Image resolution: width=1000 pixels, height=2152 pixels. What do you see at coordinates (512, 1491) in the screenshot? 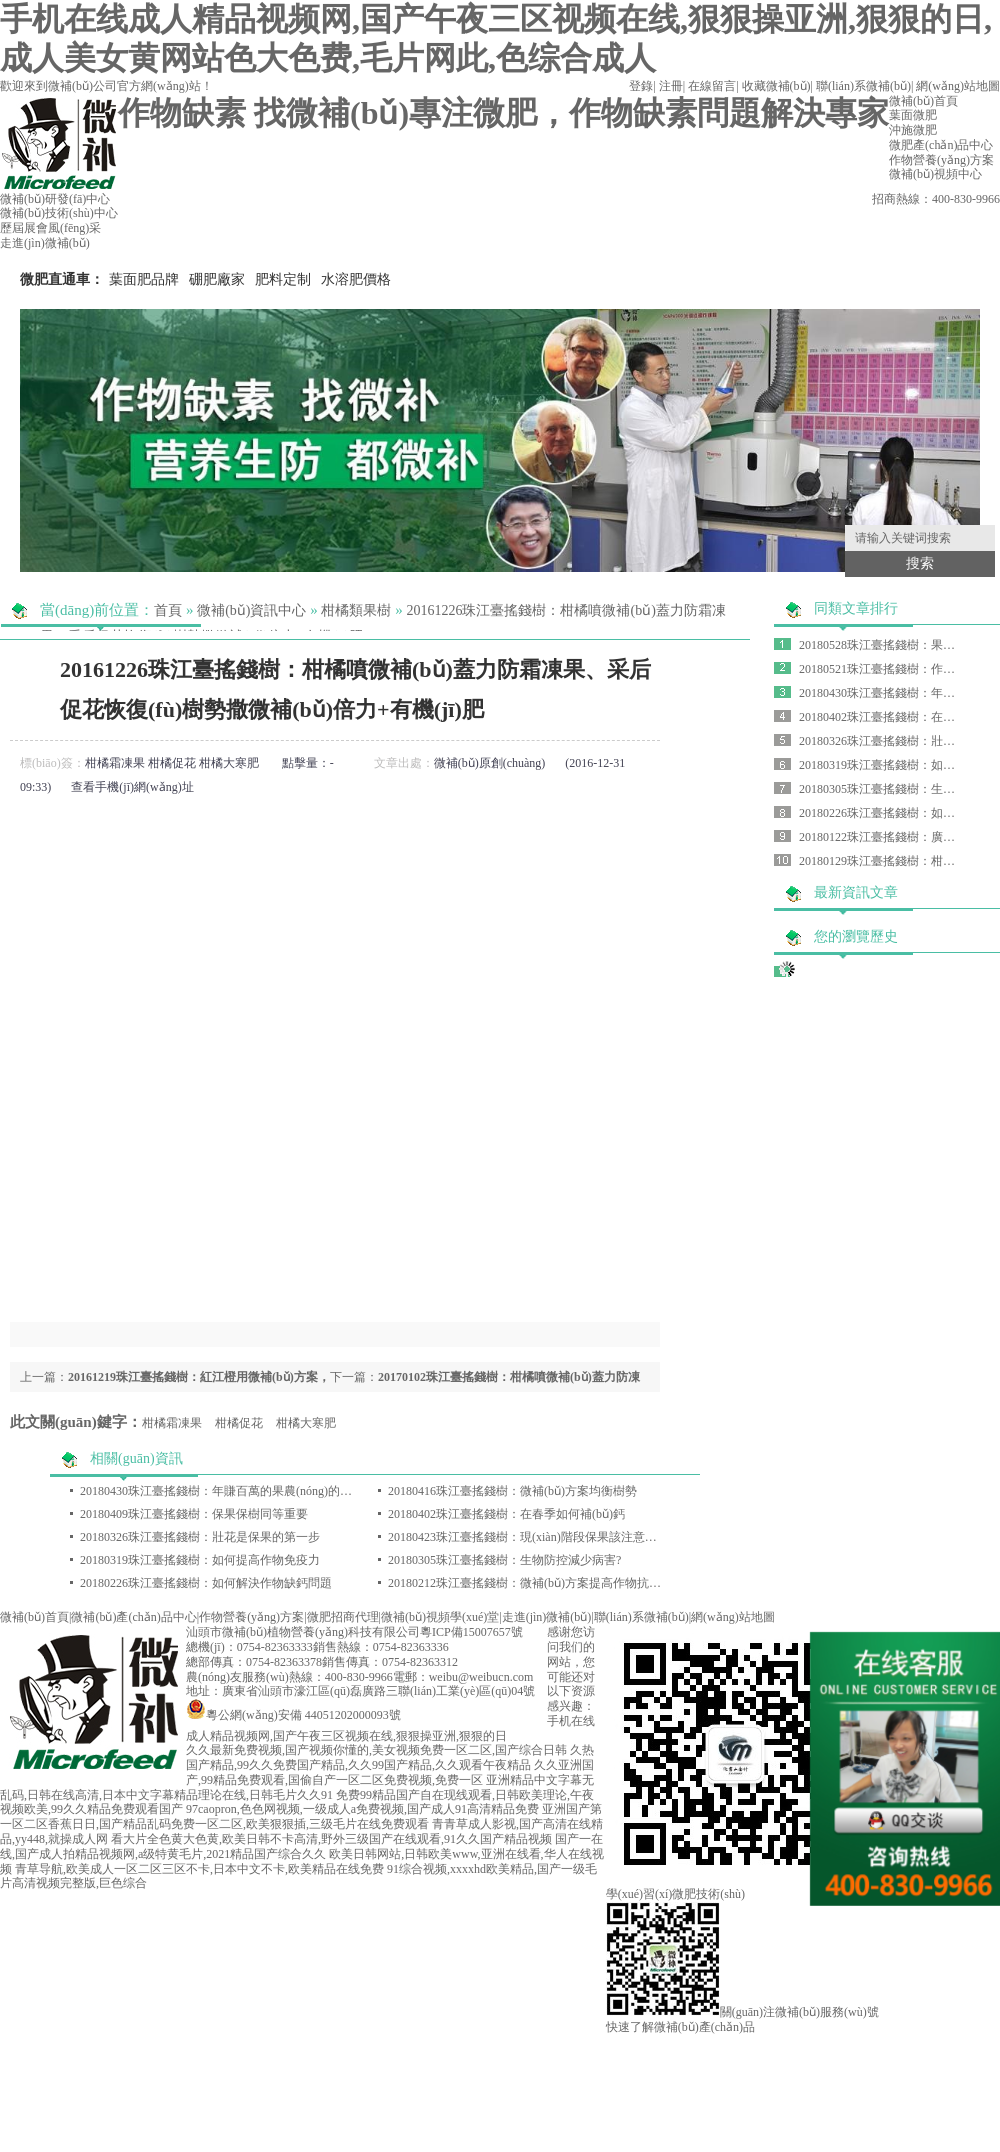
I see `20180416珠江臺搖錢樹：微補(bǔ)方案均衡樹勢` at bounding box center [512, 1491].